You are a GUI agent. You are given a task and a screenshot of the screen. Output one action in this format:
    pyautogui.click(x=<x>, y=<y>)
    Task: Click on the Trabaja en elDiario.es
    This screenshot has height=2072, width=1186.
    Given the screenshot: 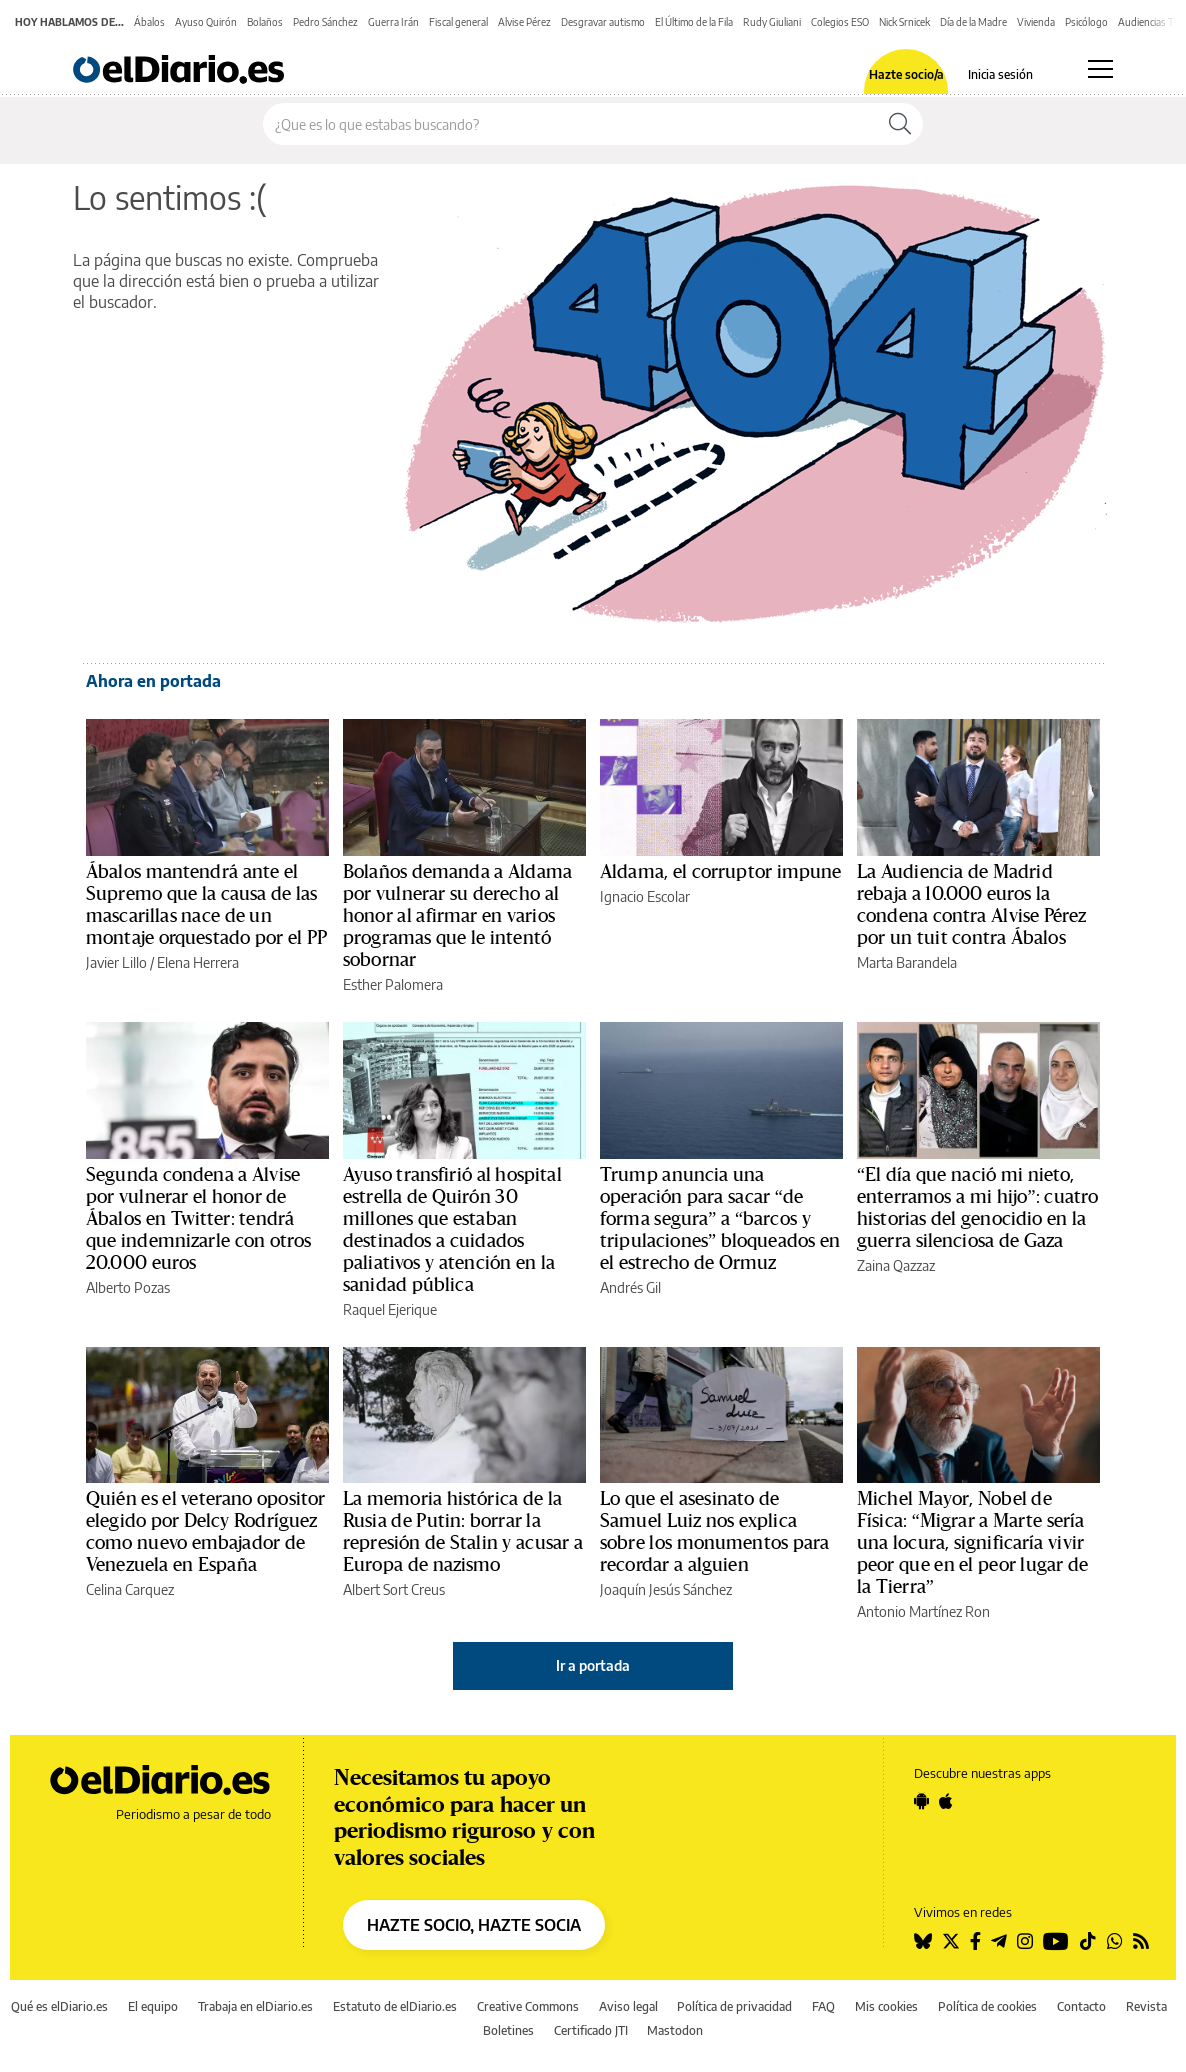 What is the action you would take?
    pyautogui.click(x=255, y=2006)
    